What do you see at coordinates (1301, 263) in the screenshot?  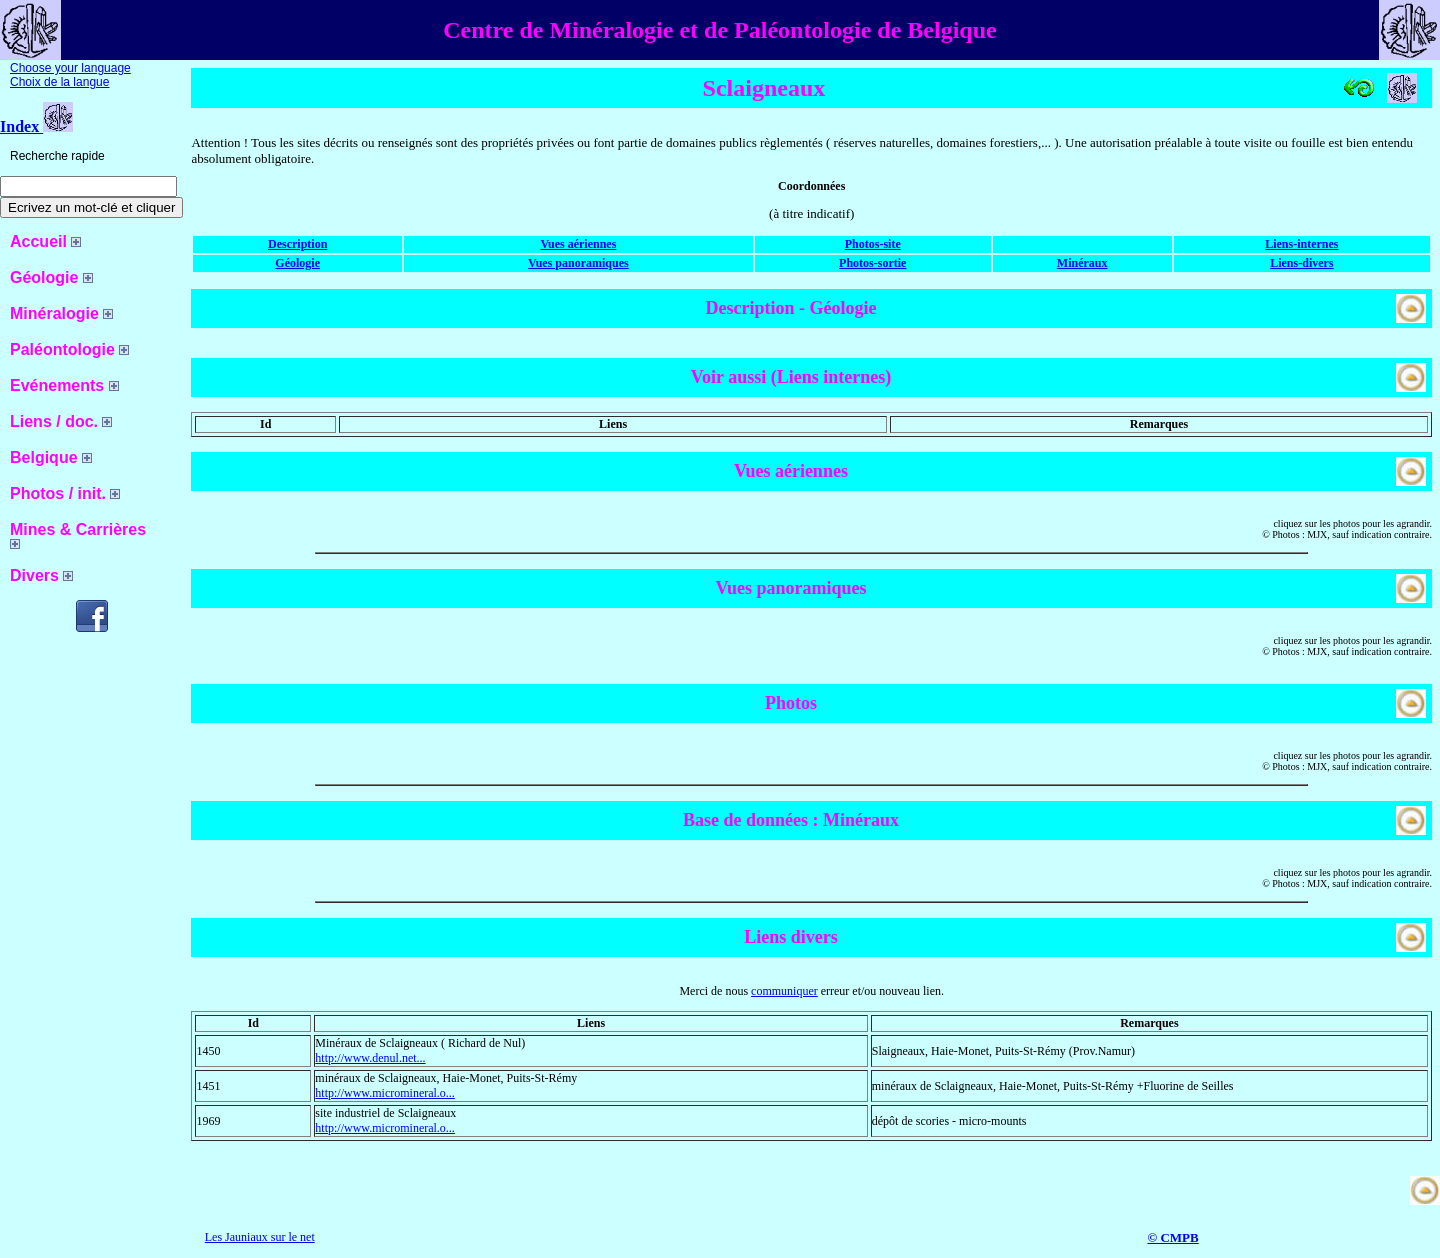 I see `Liens-divers` at bounding box center [1301, 263].